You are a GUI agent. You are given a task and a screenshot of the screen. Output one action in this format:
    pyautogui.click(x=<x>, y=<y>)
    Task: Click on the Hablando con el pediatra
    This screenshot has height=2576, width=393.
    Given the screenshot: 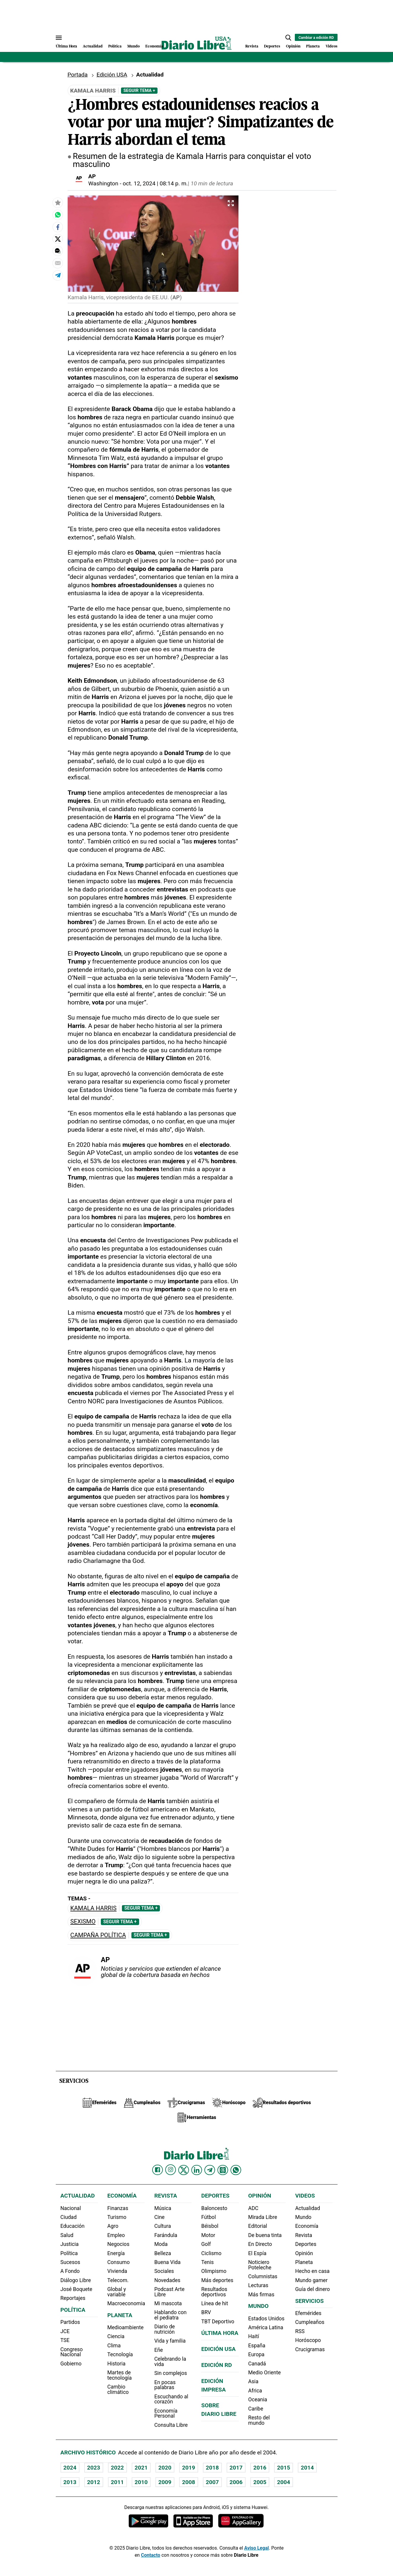 What is the action you would take?
    pyautogui.click(x=170, y=2315)
    